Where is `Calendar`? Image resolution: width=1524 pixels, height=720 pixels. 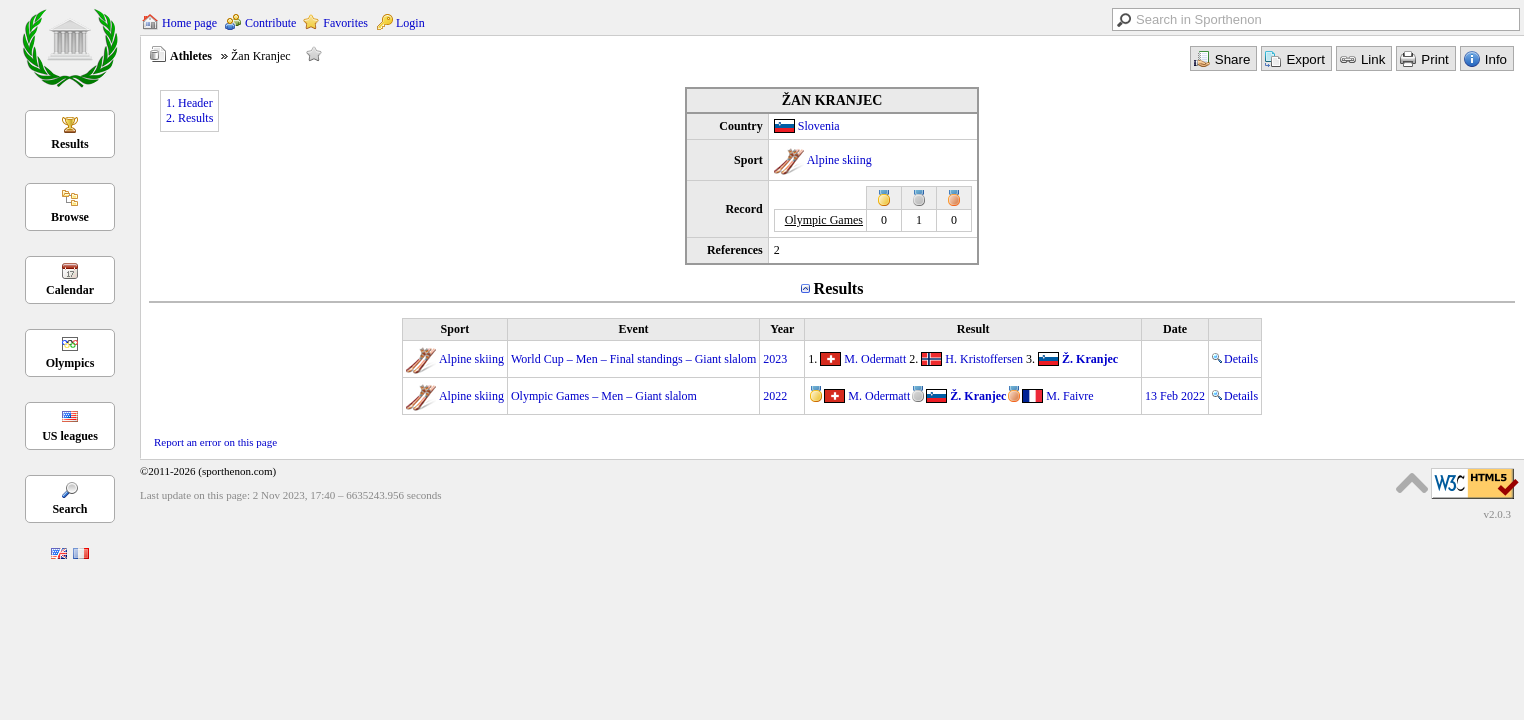 Calendar is located at coordinates (70, 290).